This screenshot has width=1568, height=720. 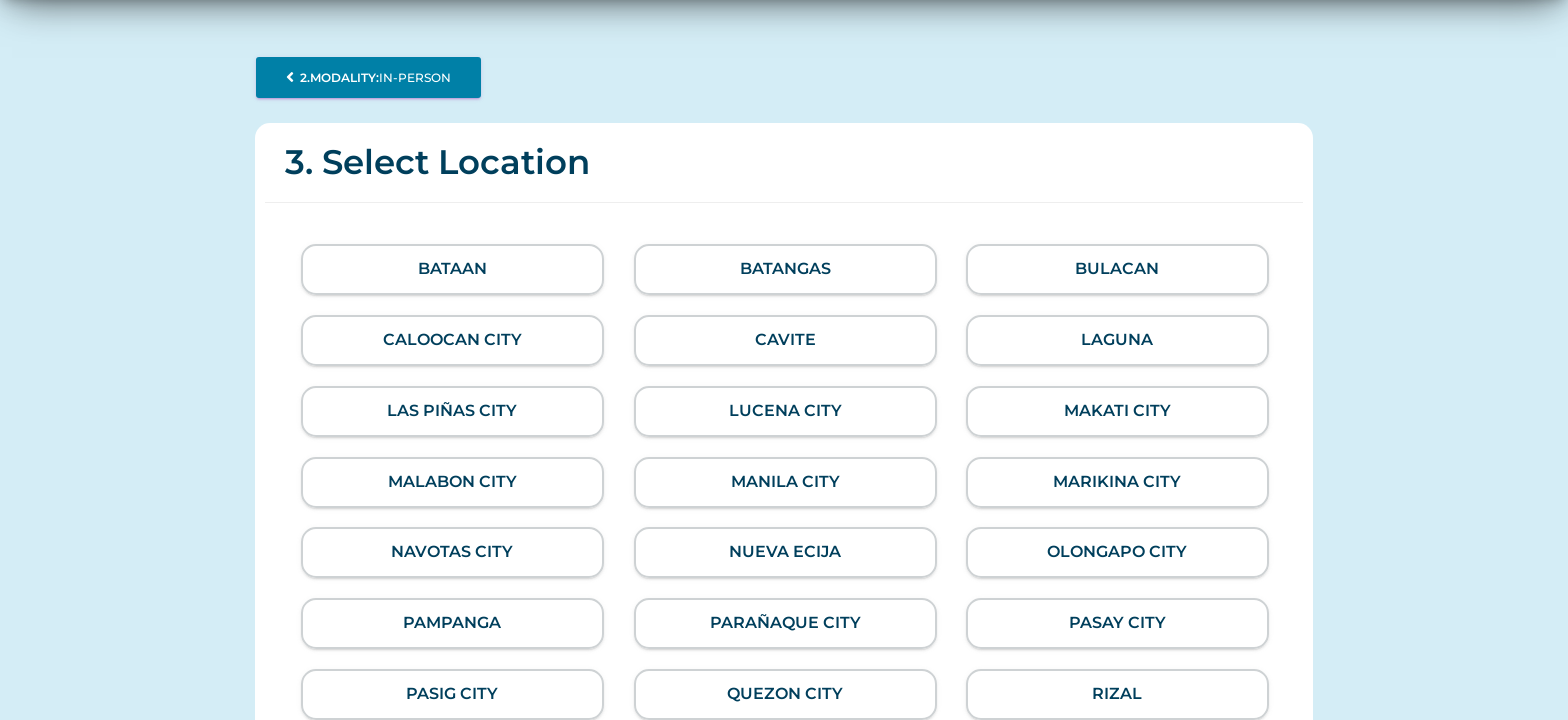 What do you see at coordinates (1118, 268) in the screenshot?
I see `Bulacan` at bounding box center [1118, 268].